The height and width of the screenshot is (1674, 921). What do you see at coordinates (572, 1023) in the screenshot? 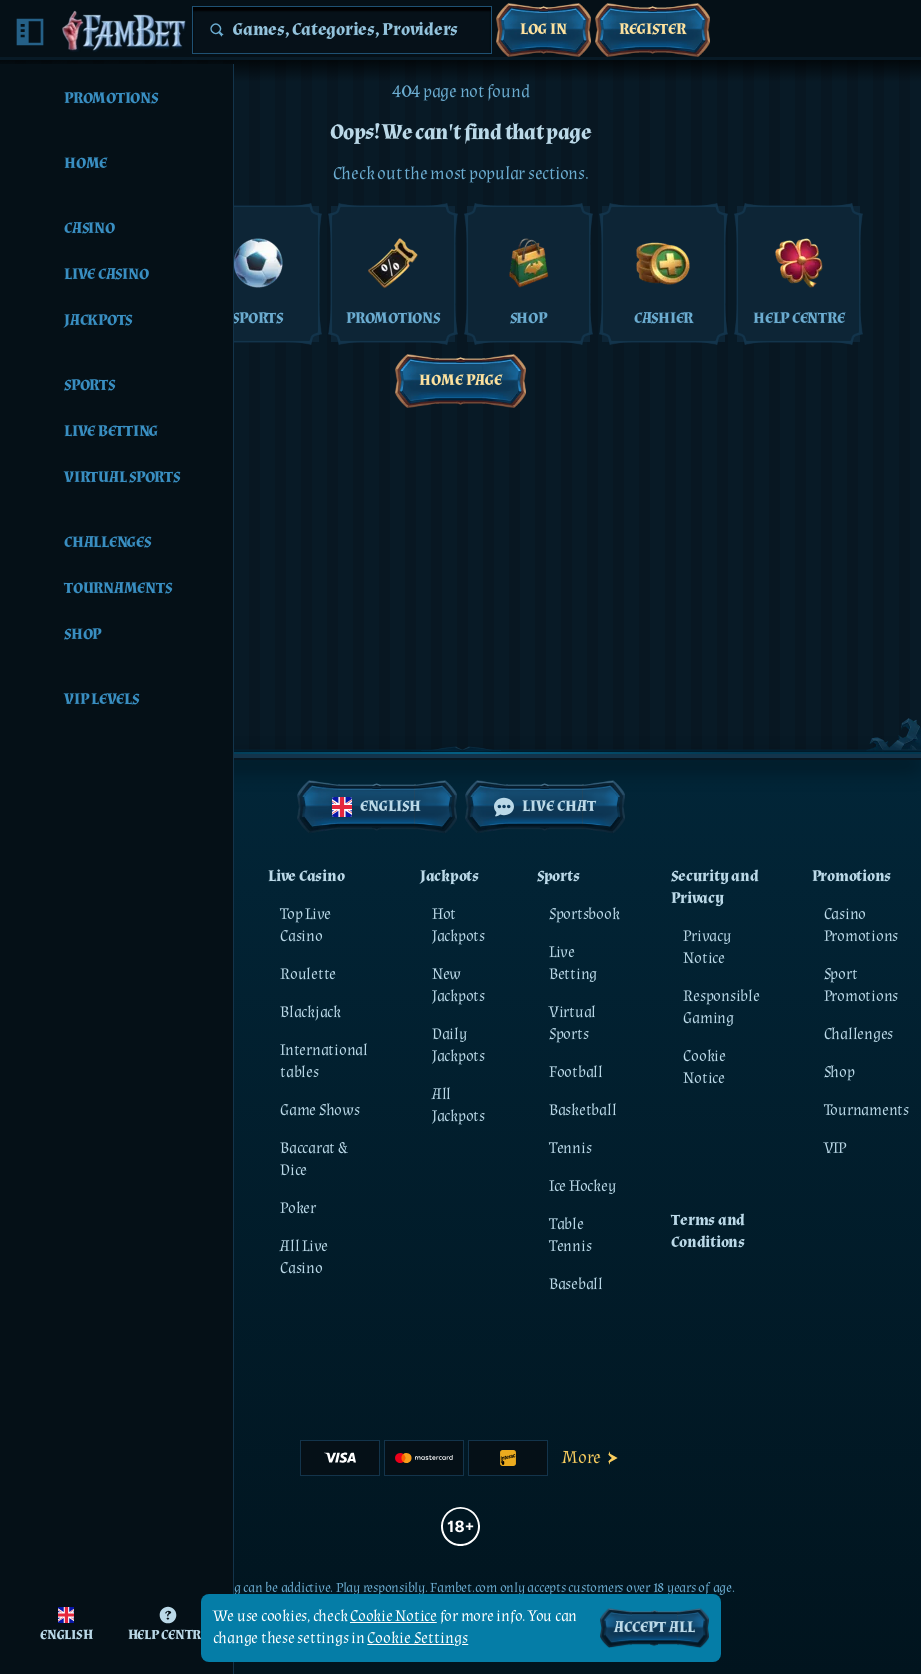
I see `Virtual Sports` at bounding box center [572, 1023].